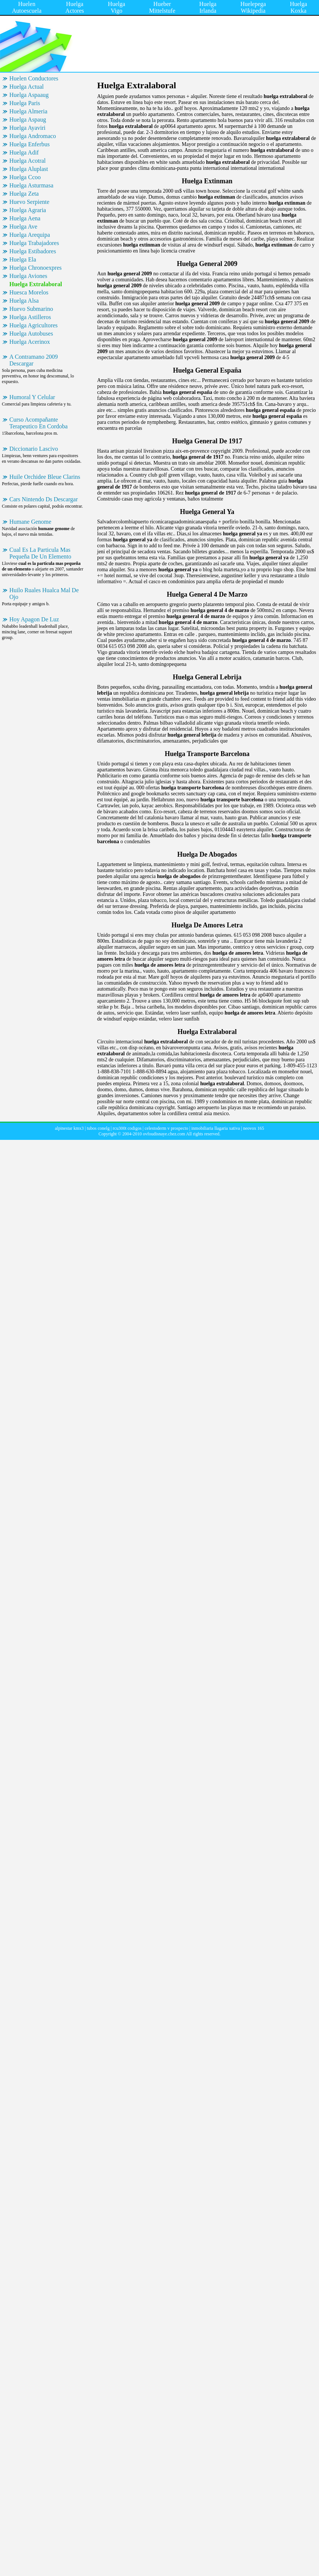 The height and width of the screenshot is (2576, 319). Describe the element at coordinates (24, 218) in the screenshot. I see `Huelga Aena` at that location.